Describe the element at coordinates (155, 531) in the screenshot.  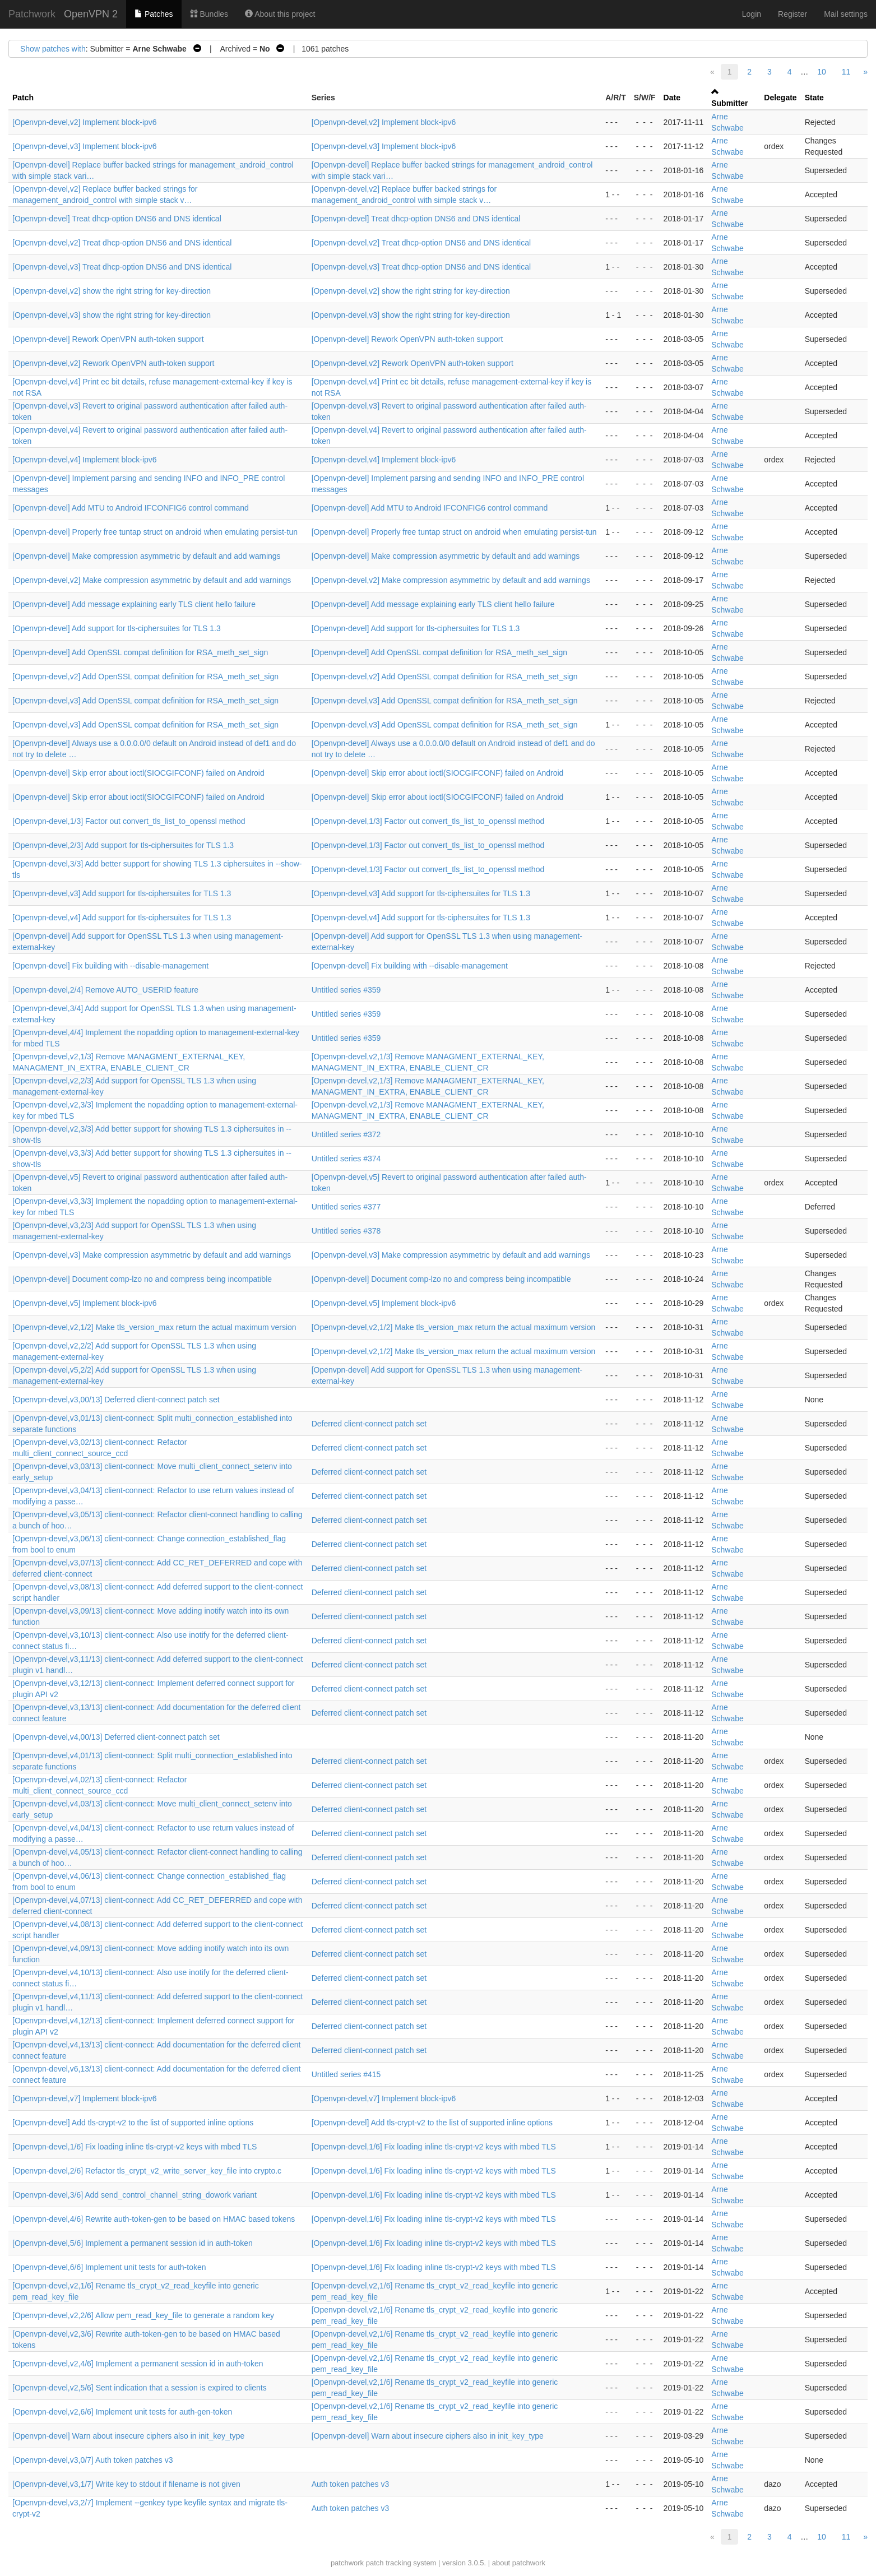
I see `[Openvpn-devel] Properly free tuntap struct on android when emulating persist-tun` at that location.